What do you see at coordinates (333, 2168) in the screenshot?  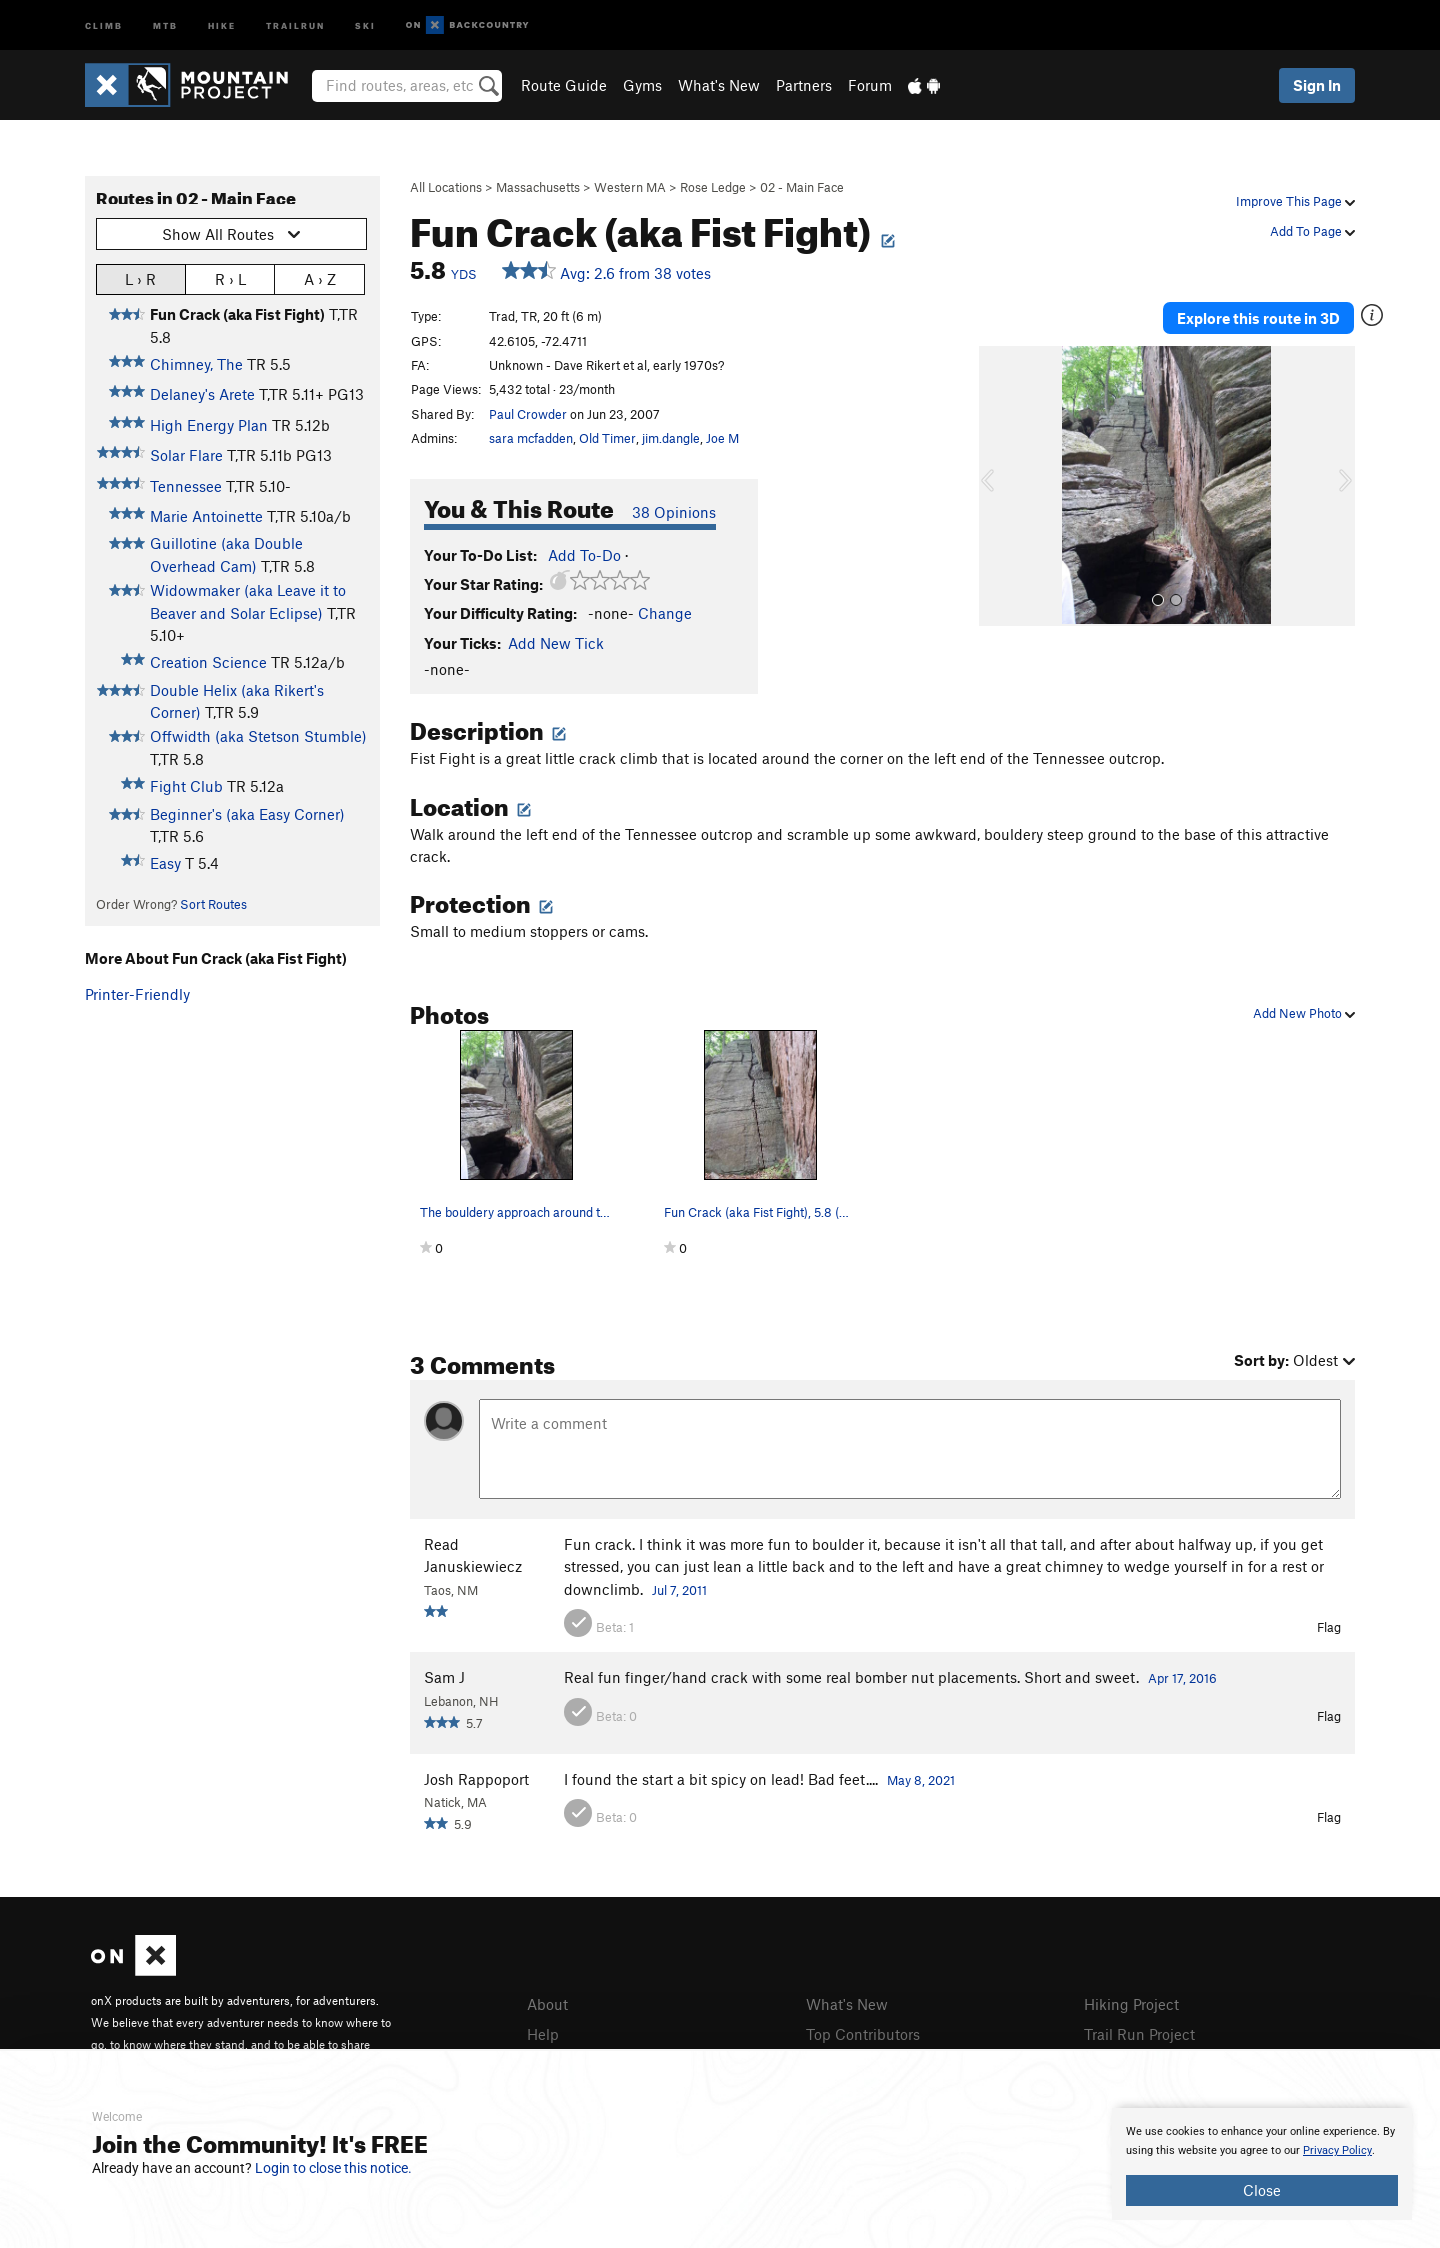 I see `Login to close this notice.` at bounding box center [333, 2168].